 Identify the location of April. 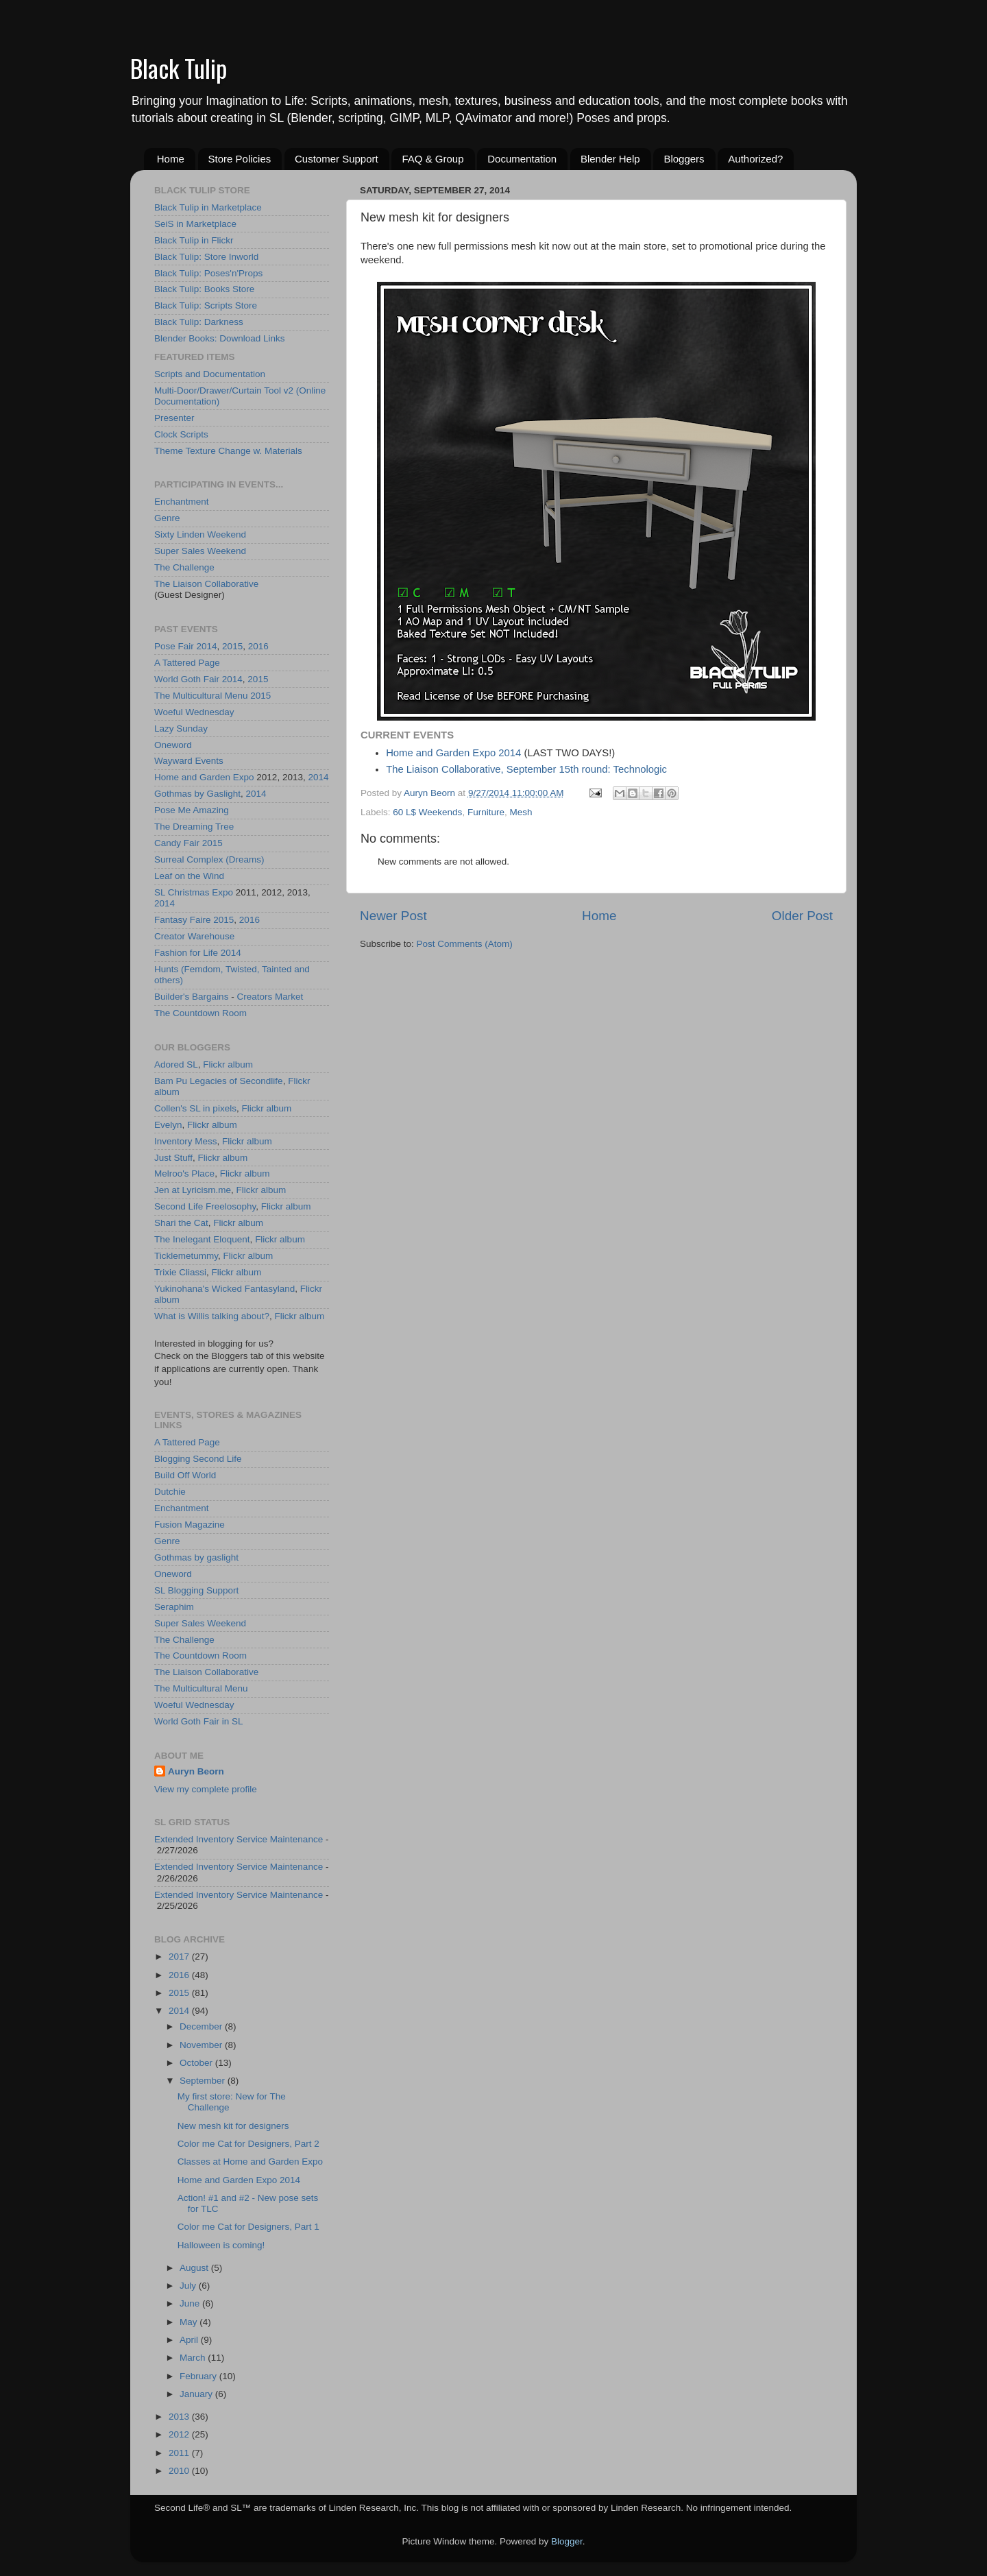
(190, 2340).